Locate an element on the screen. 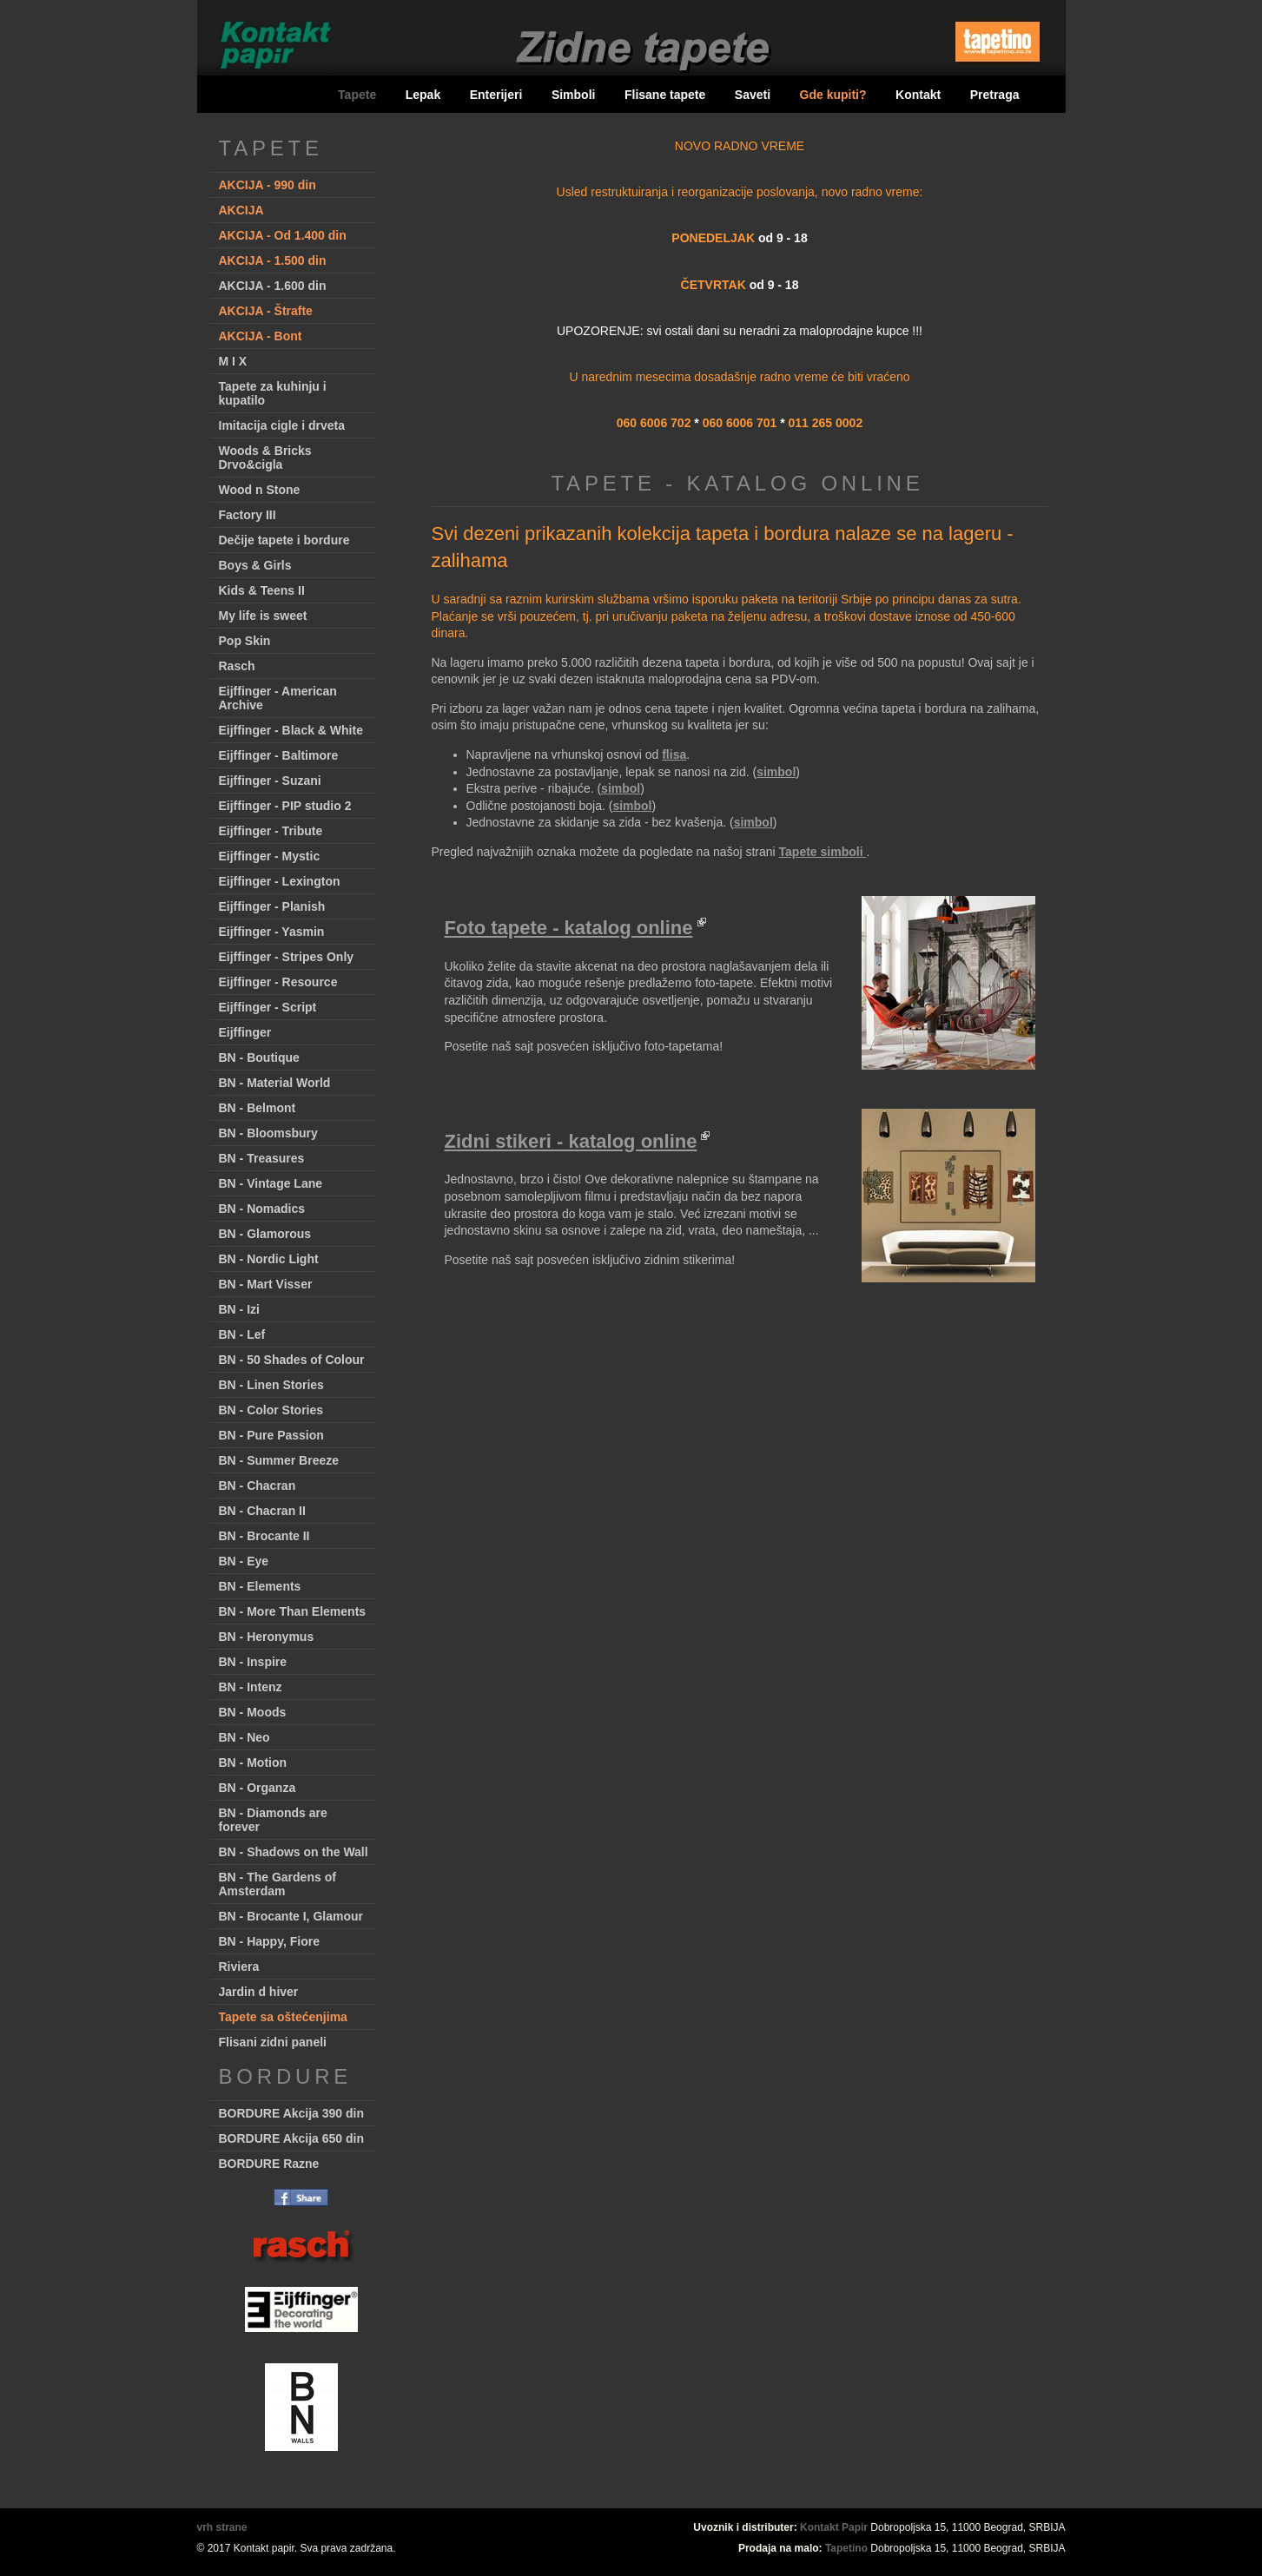 Image resolution: width=1262 pixels, height=2576 pixels. Flisani zidni paneli is located at coordinates (273, 2042).